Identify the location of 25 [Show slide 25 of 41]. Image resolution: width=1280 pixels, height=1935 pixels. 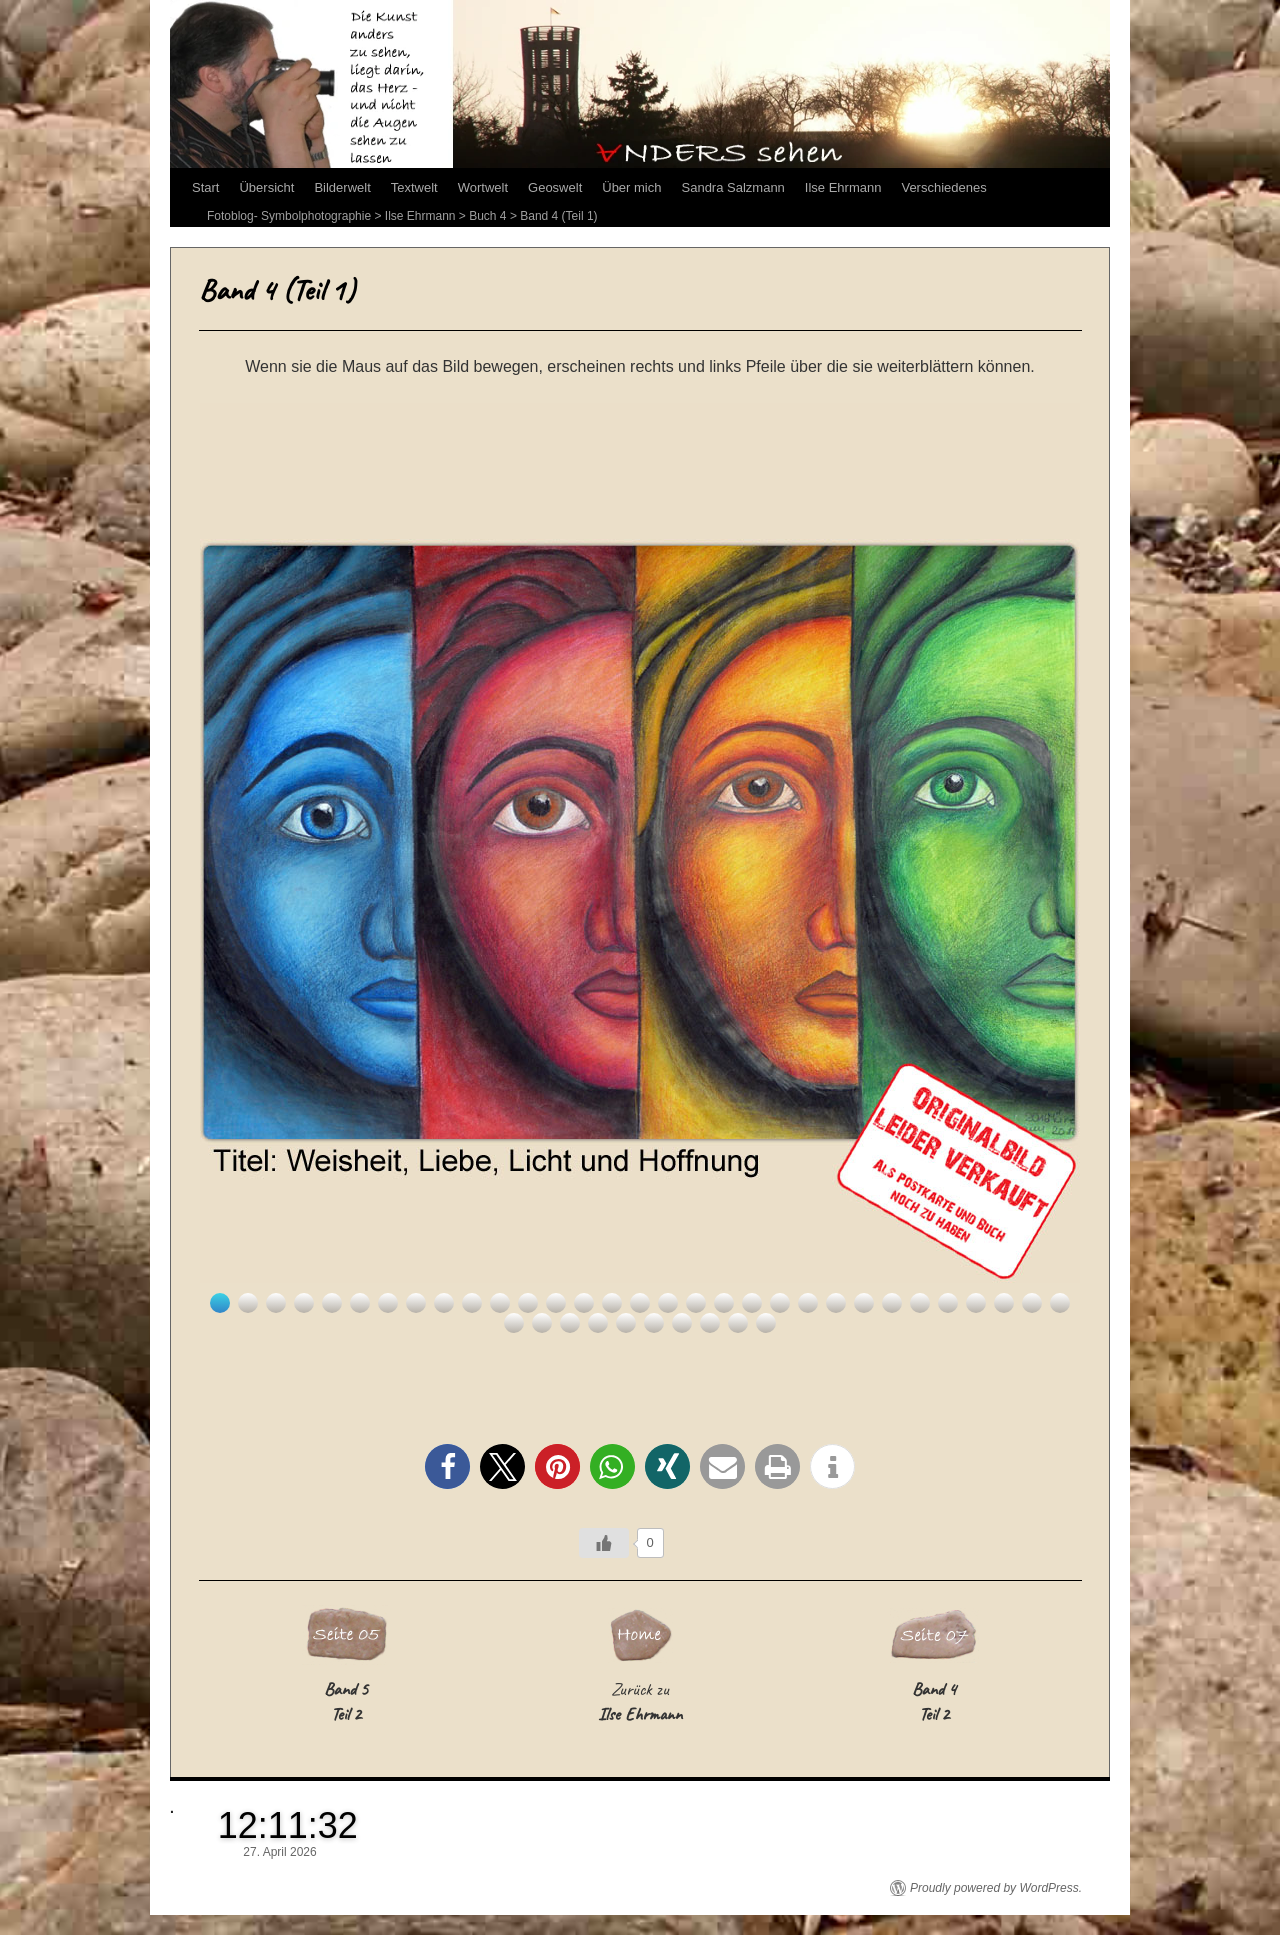
(892, 1303).